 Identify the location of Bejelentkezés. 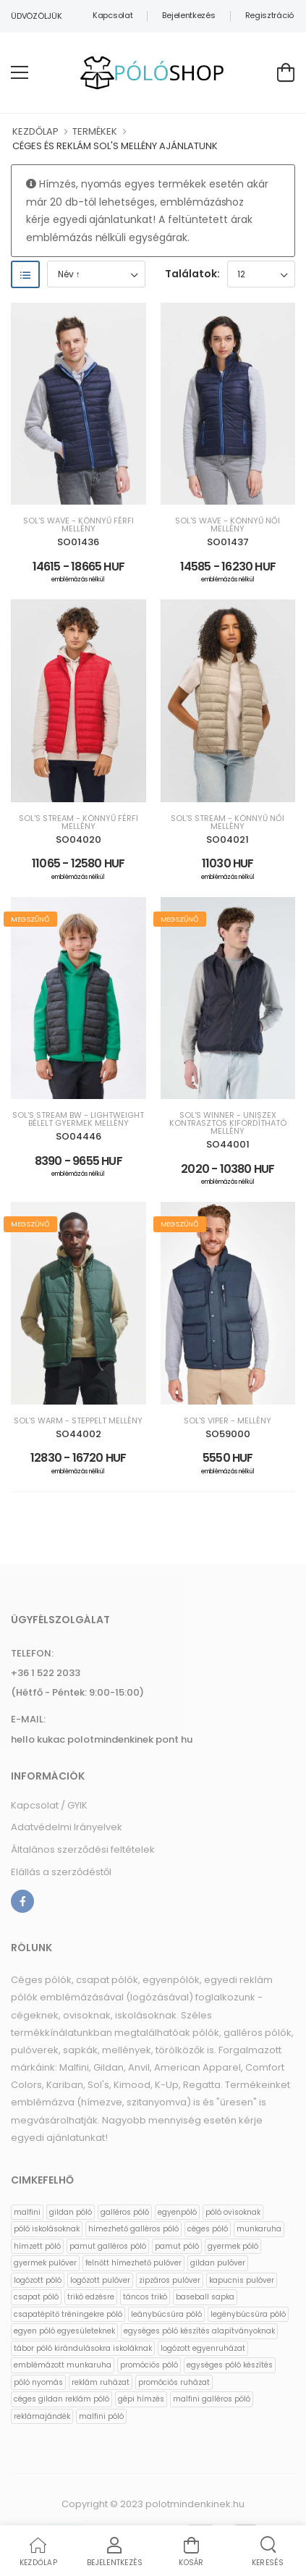
(188, 15).